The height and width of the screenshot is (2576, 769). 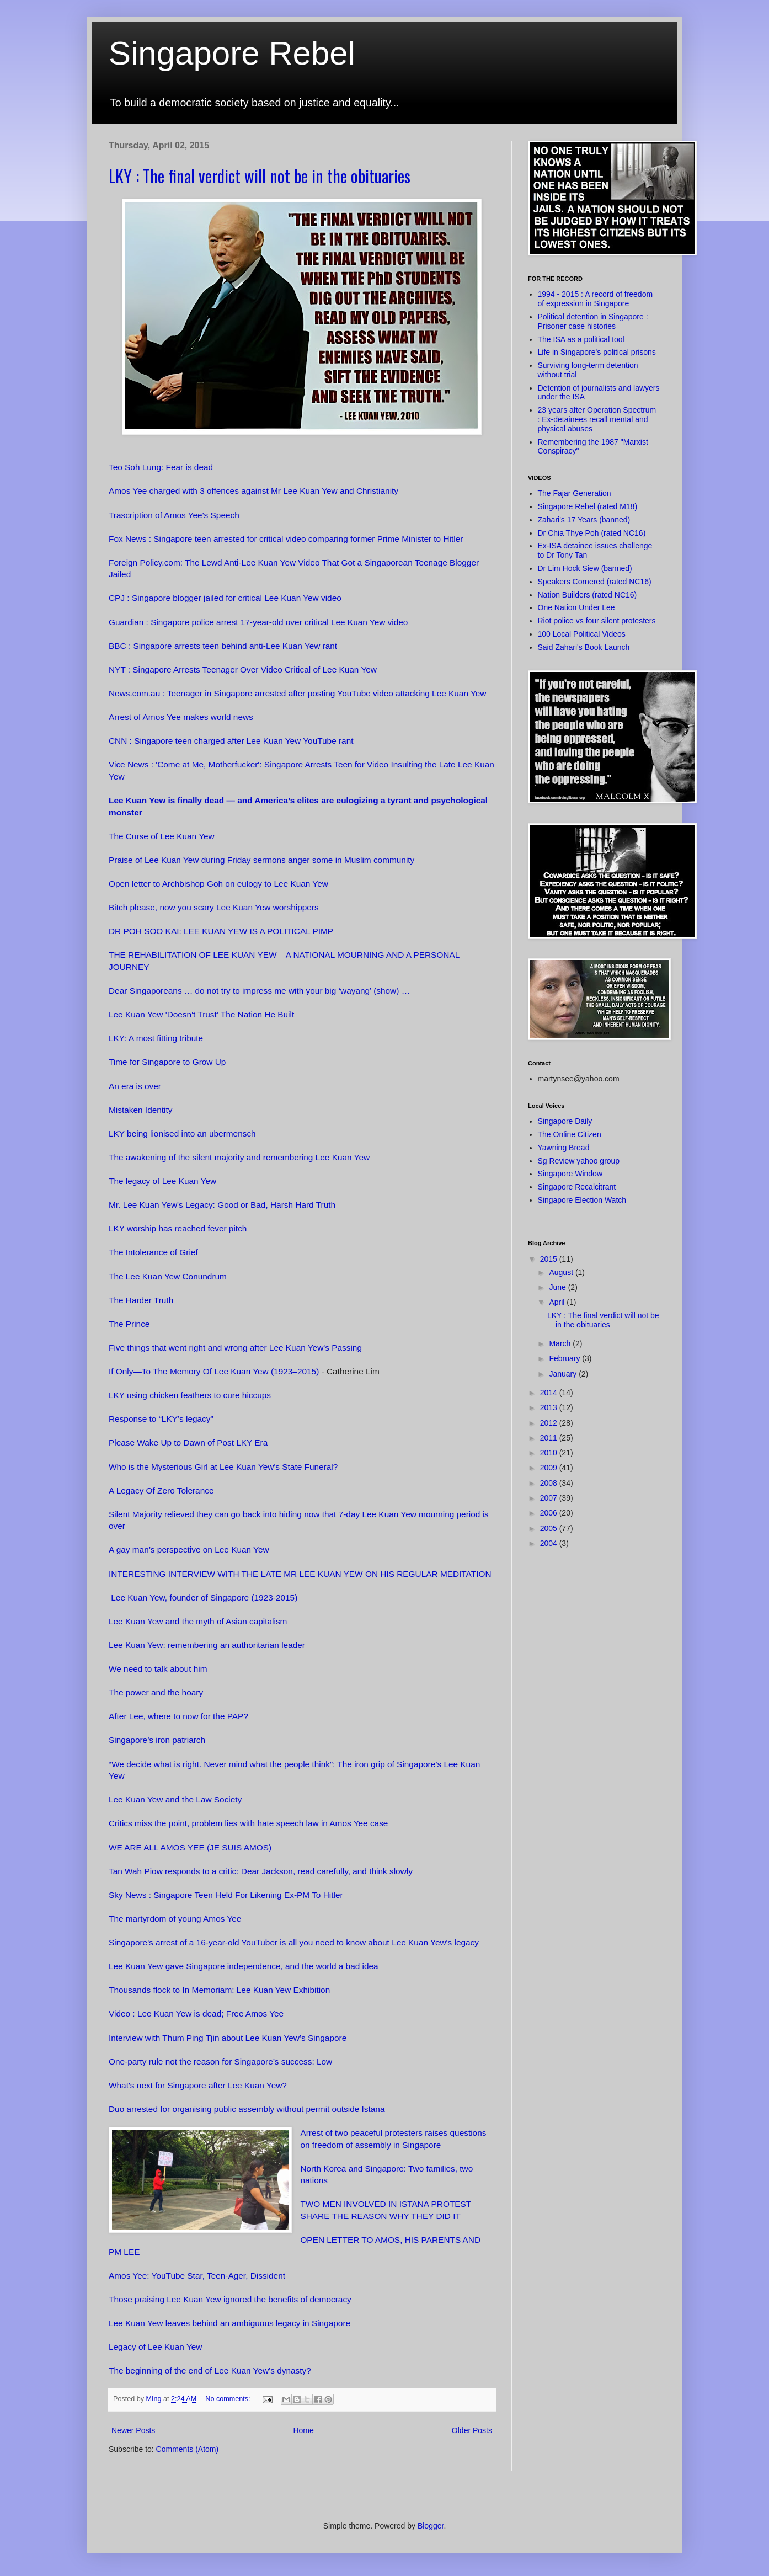 What do you see at coordinates (226, 1895) in the screenshot?
I see `Sky News : Singapore Teen Held For Likening Ex-PM To Hitler` at bounding box center [226, 1895].